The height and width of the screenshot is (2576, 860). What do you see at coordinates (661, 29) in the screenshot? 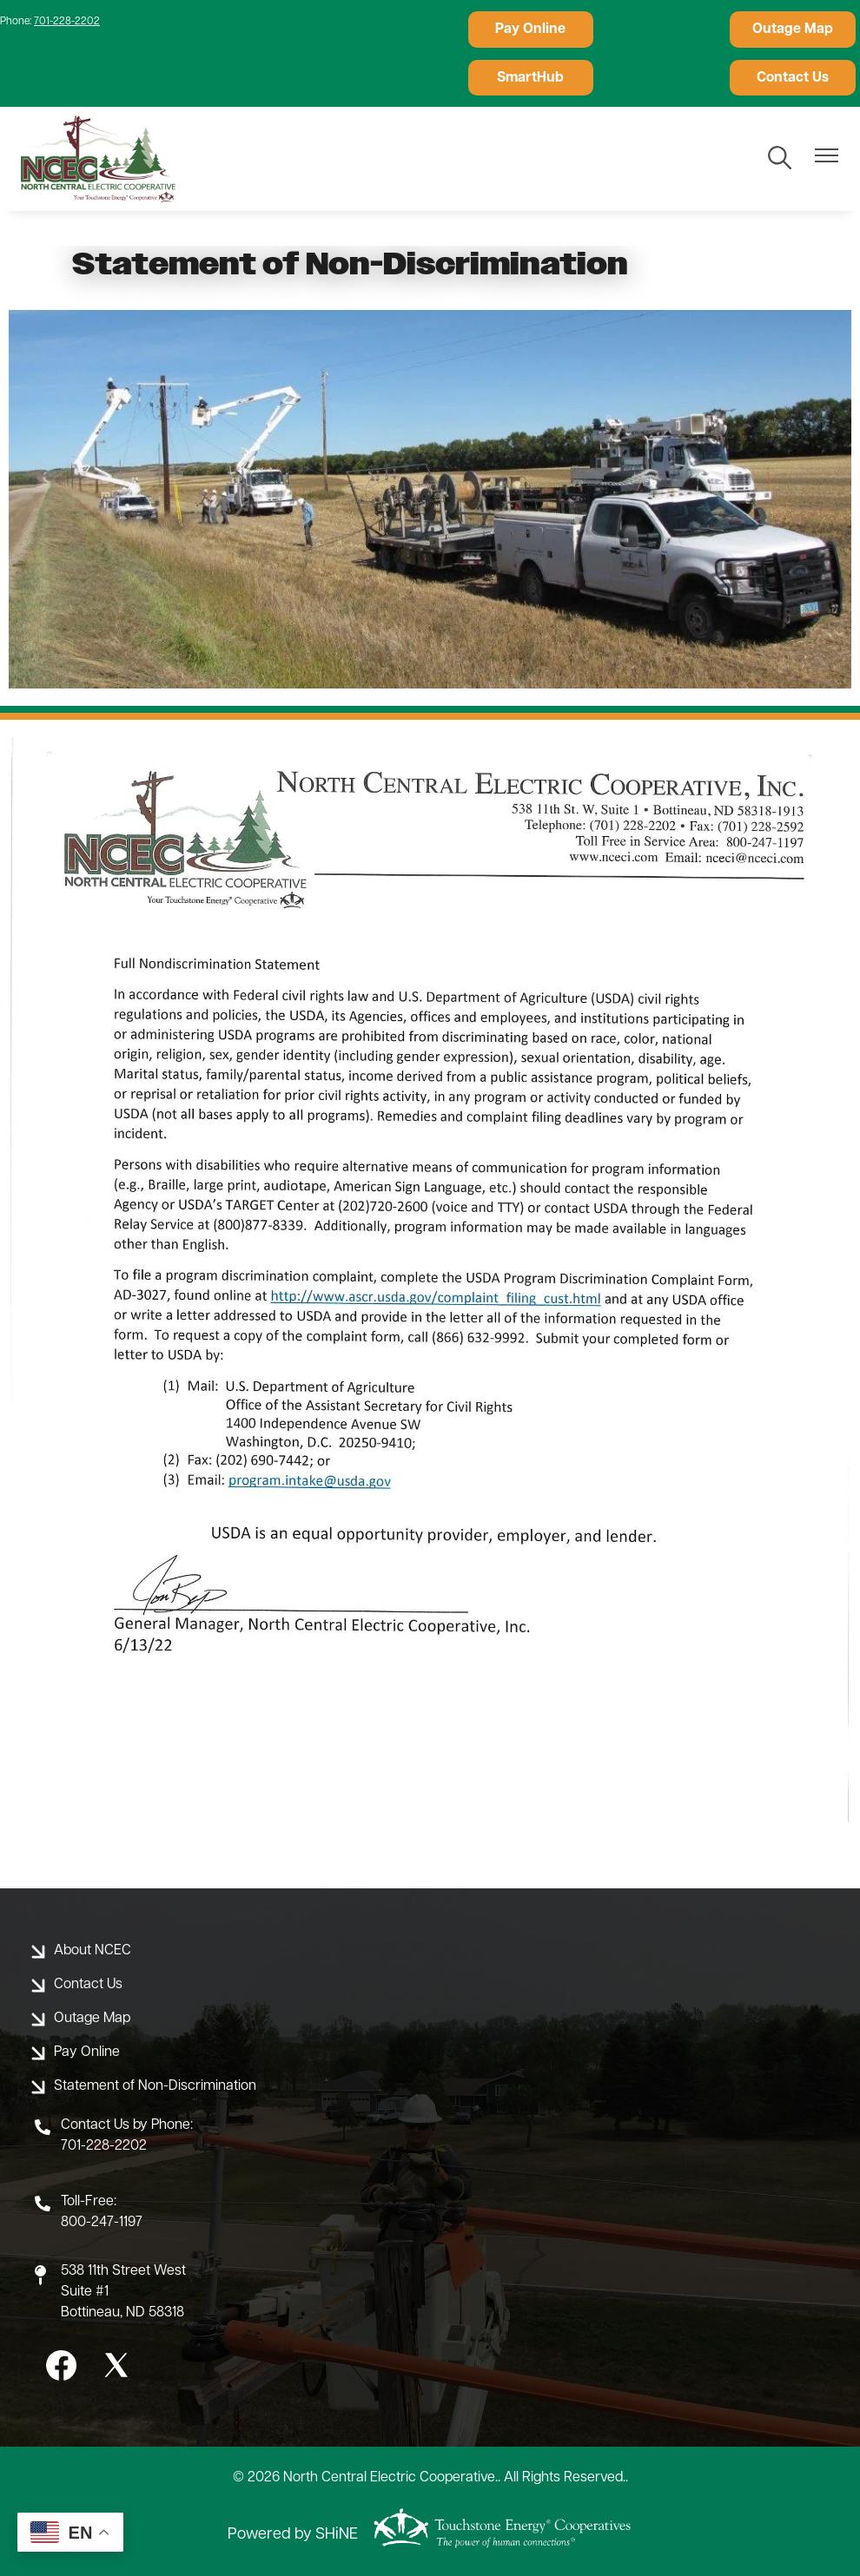
I see `Outage Map` at bounding box center [661, 29].